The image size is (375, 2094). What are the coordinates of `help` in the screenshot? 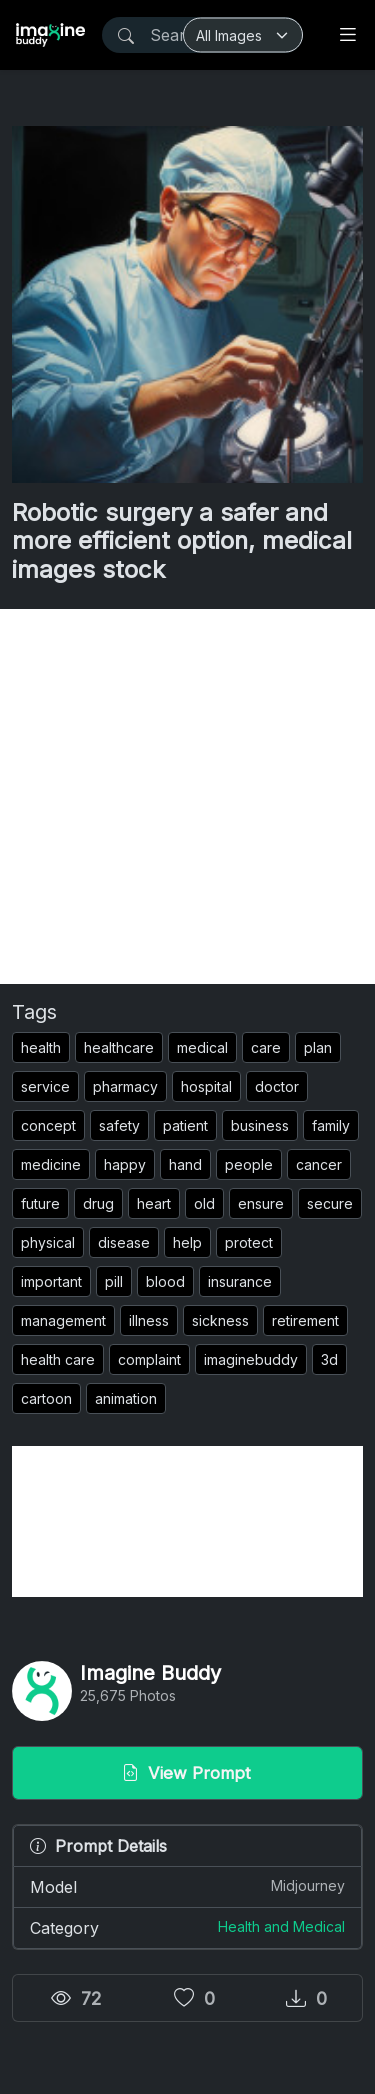 It's located at (187, 1242).